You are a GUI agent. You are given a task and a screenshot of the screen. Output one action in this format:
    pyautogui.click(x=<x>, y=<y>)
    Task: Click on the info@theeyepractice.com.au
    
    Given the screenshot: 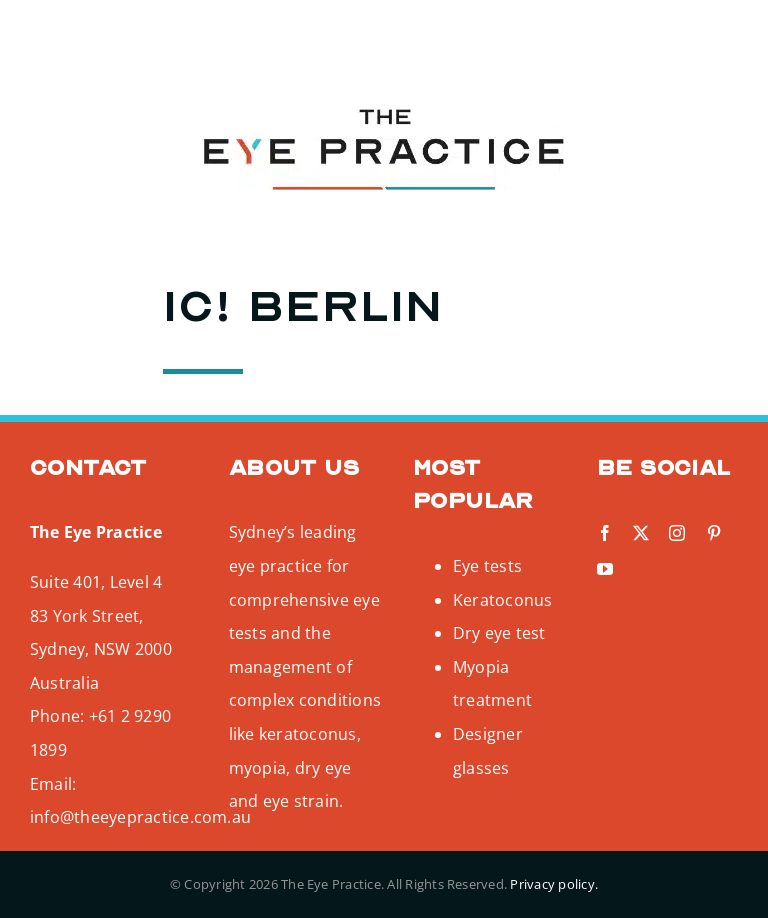 What is the action you would take?
    pyautogui.click(x=140, y=817)
    